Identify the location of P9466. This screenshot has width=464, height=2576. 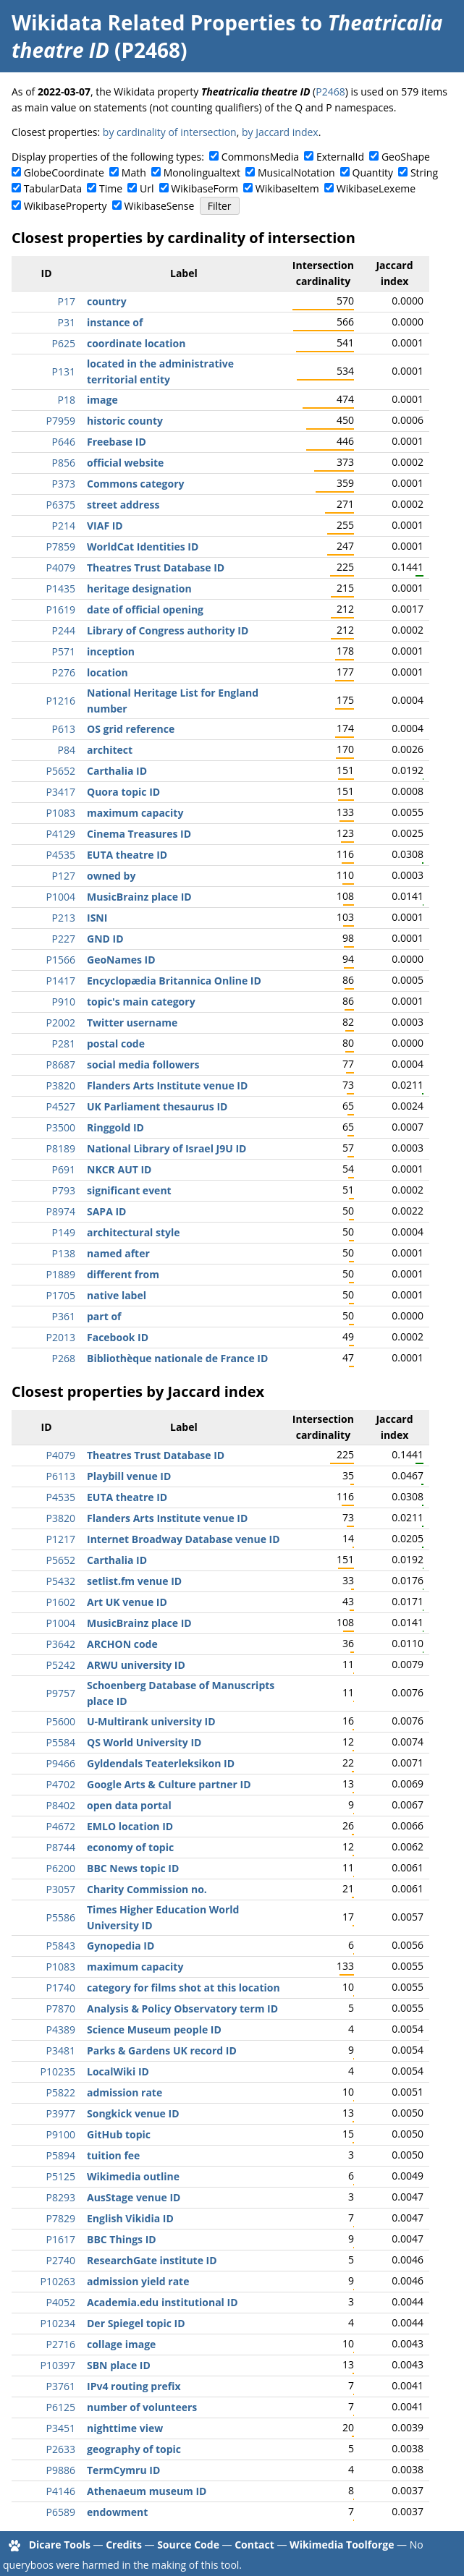
(60, 1763).